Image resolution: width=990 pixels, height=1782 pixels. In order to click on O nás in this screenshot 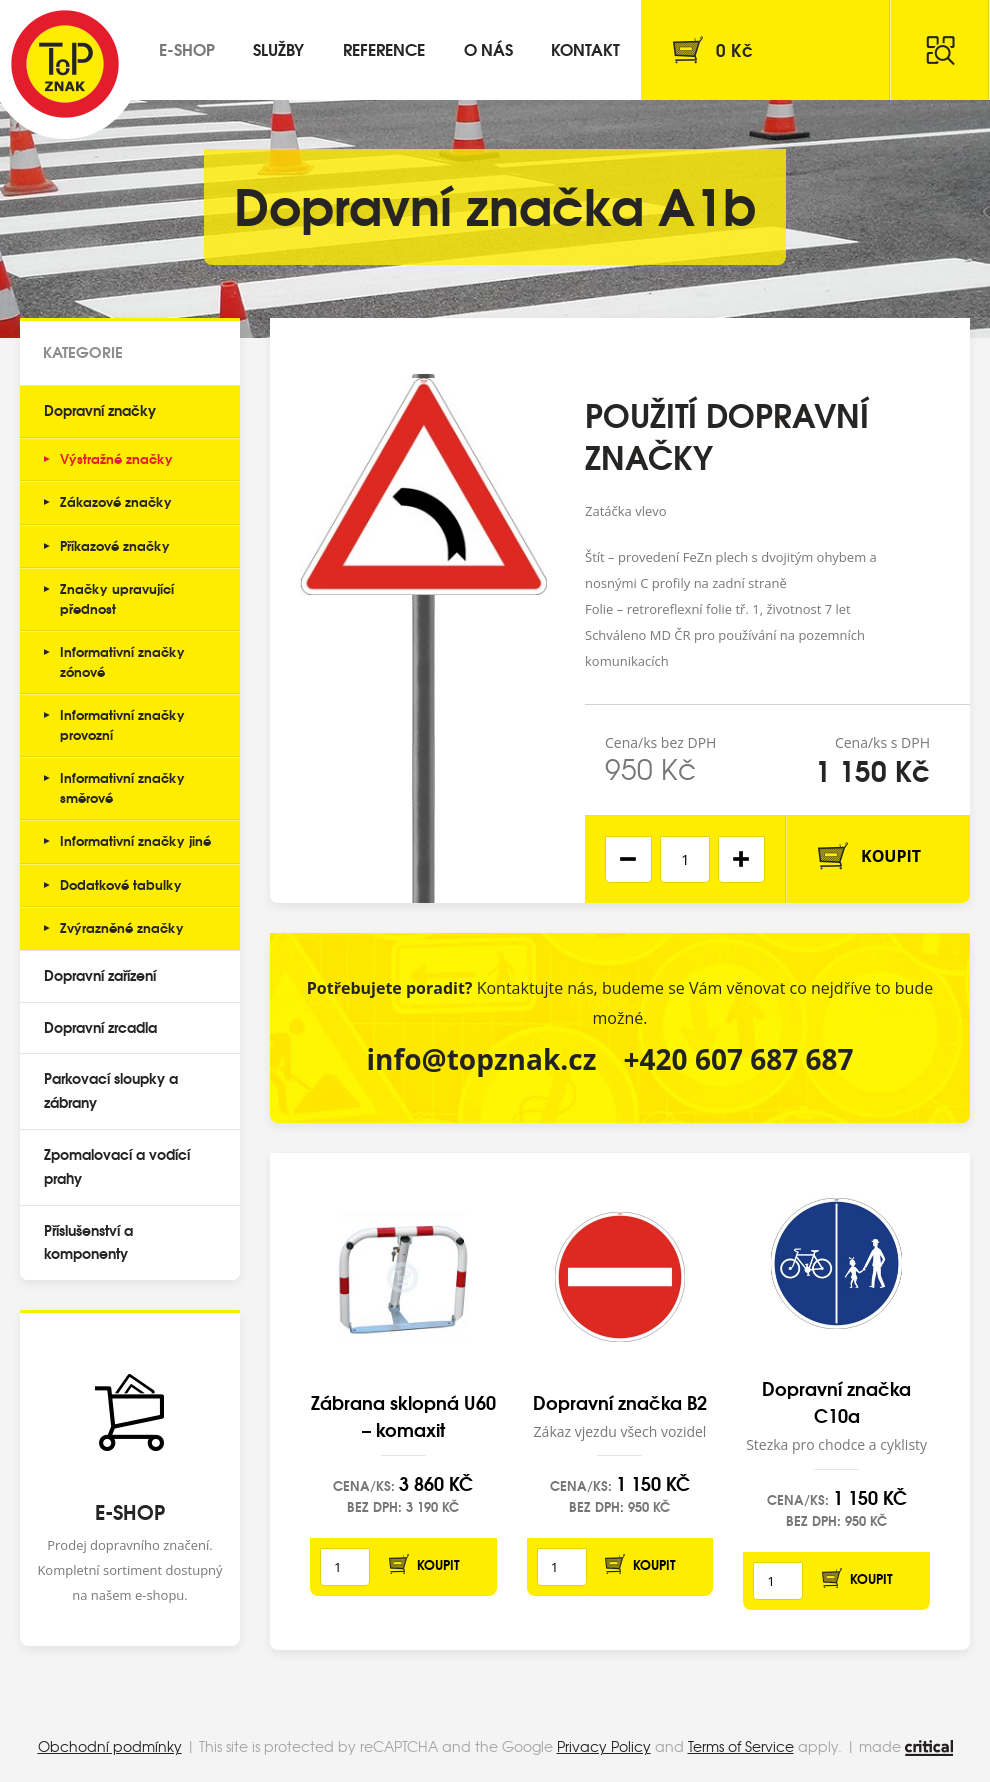, I will do `click(488, 48)`.